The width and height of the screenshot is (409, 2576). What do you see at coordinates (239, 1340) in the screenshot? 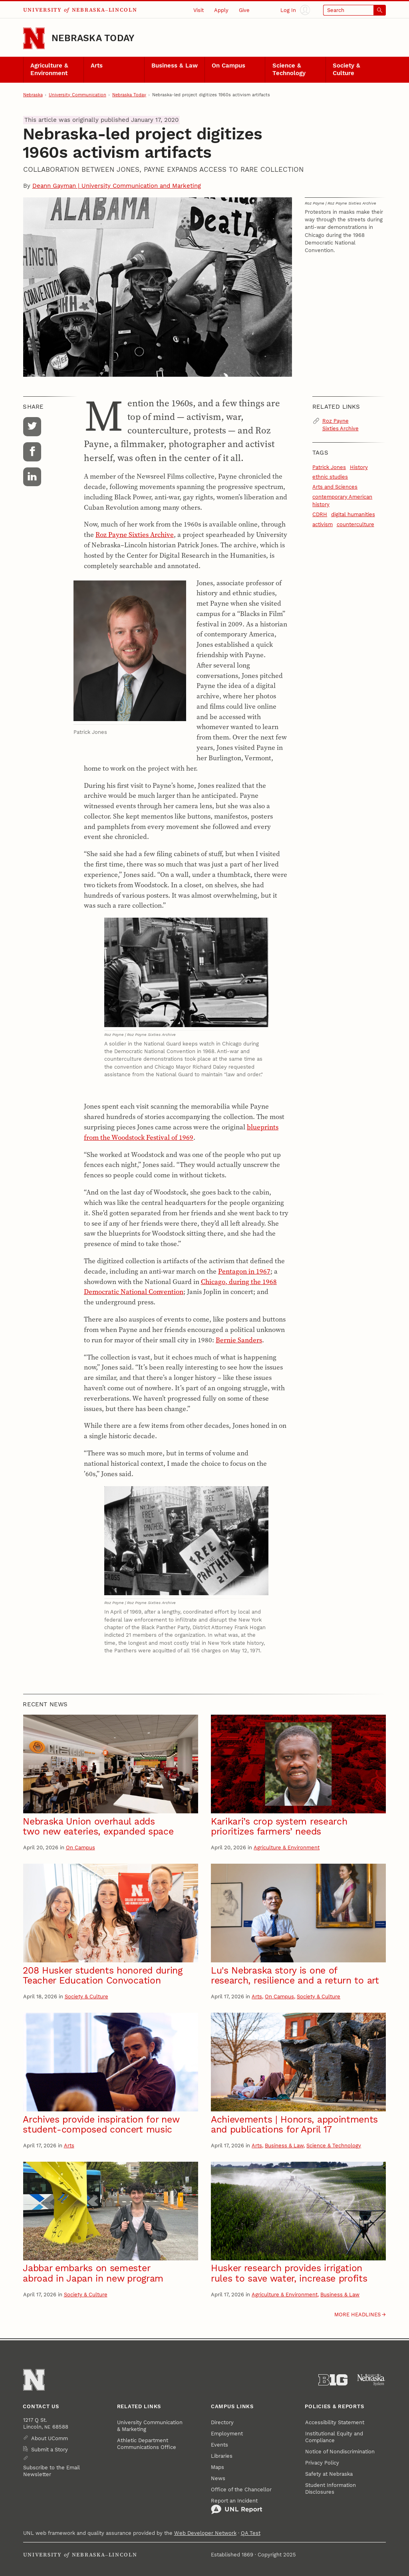
I see `Bernie Sanders` at bounding box center [239, 1340].